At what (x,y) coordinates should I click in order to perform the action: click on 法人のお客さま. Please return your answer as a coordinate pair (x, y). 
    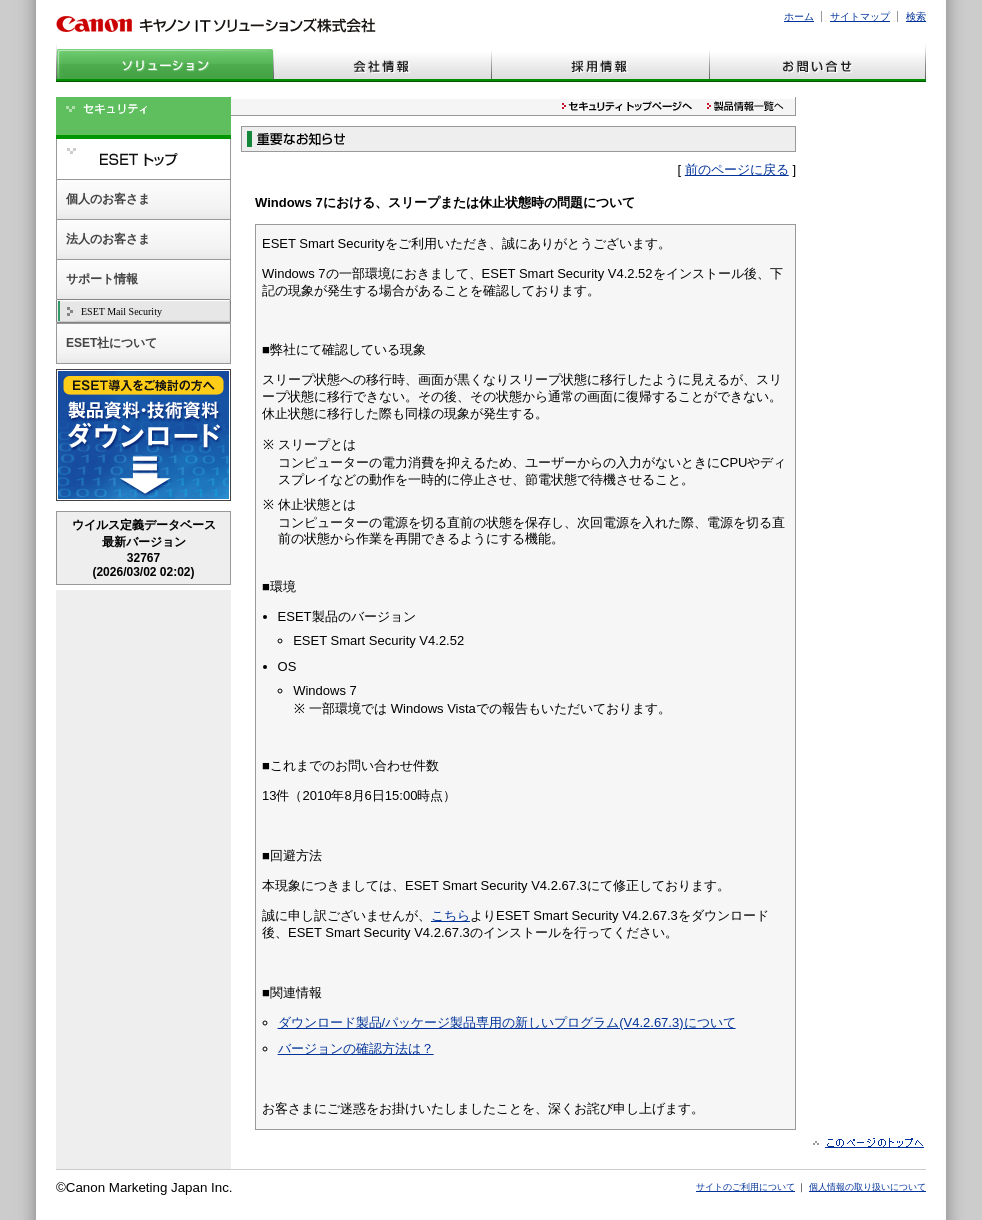
    Looking at the image, I should click on (108, 239).